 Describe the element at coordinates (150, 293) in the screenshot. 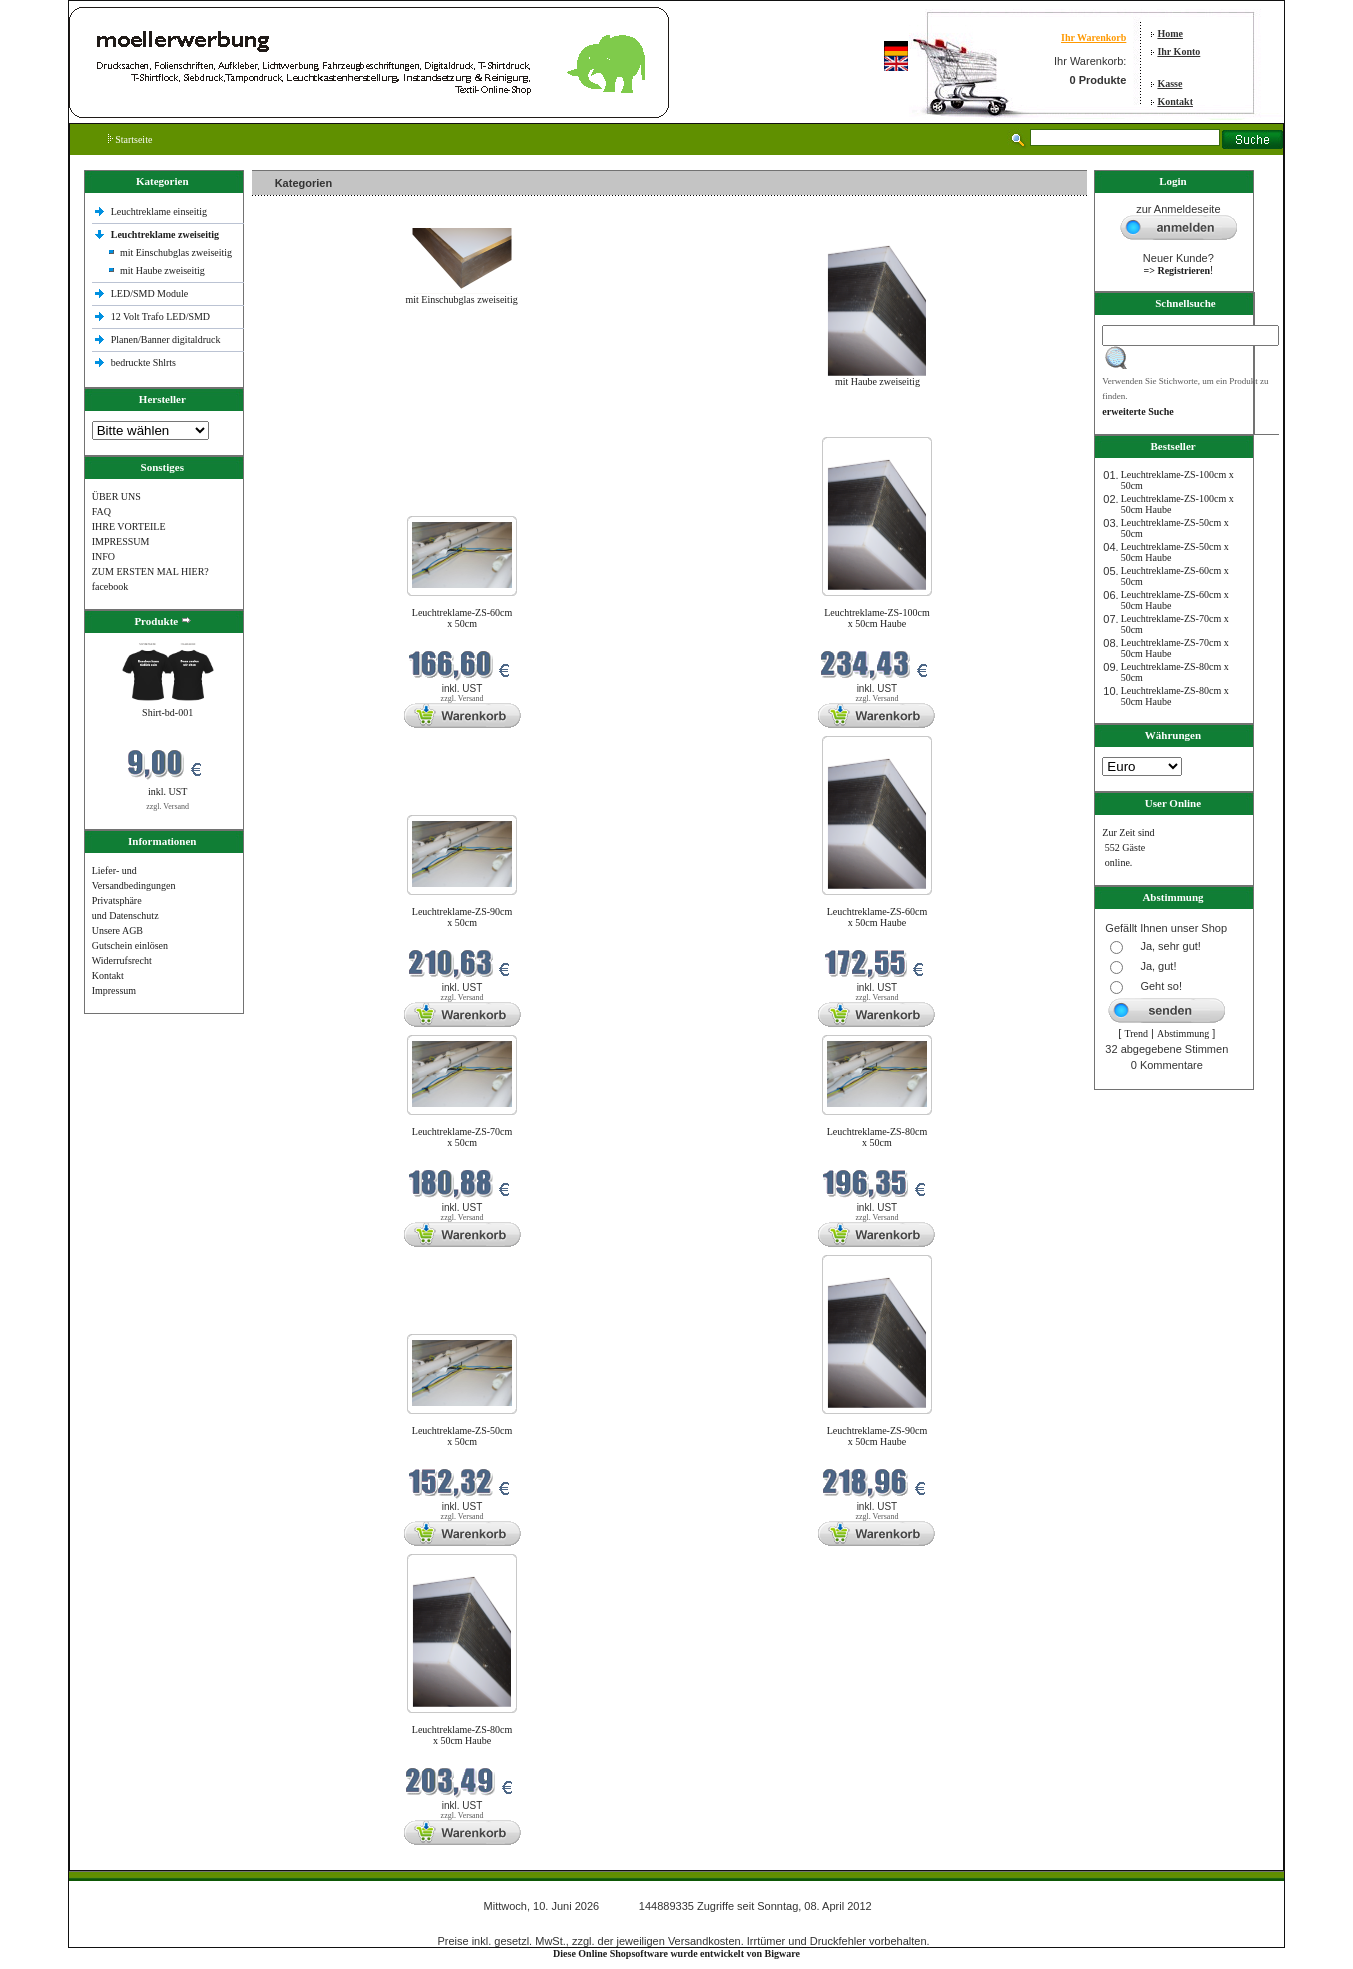

I see `LED/SMD Module` at that location.